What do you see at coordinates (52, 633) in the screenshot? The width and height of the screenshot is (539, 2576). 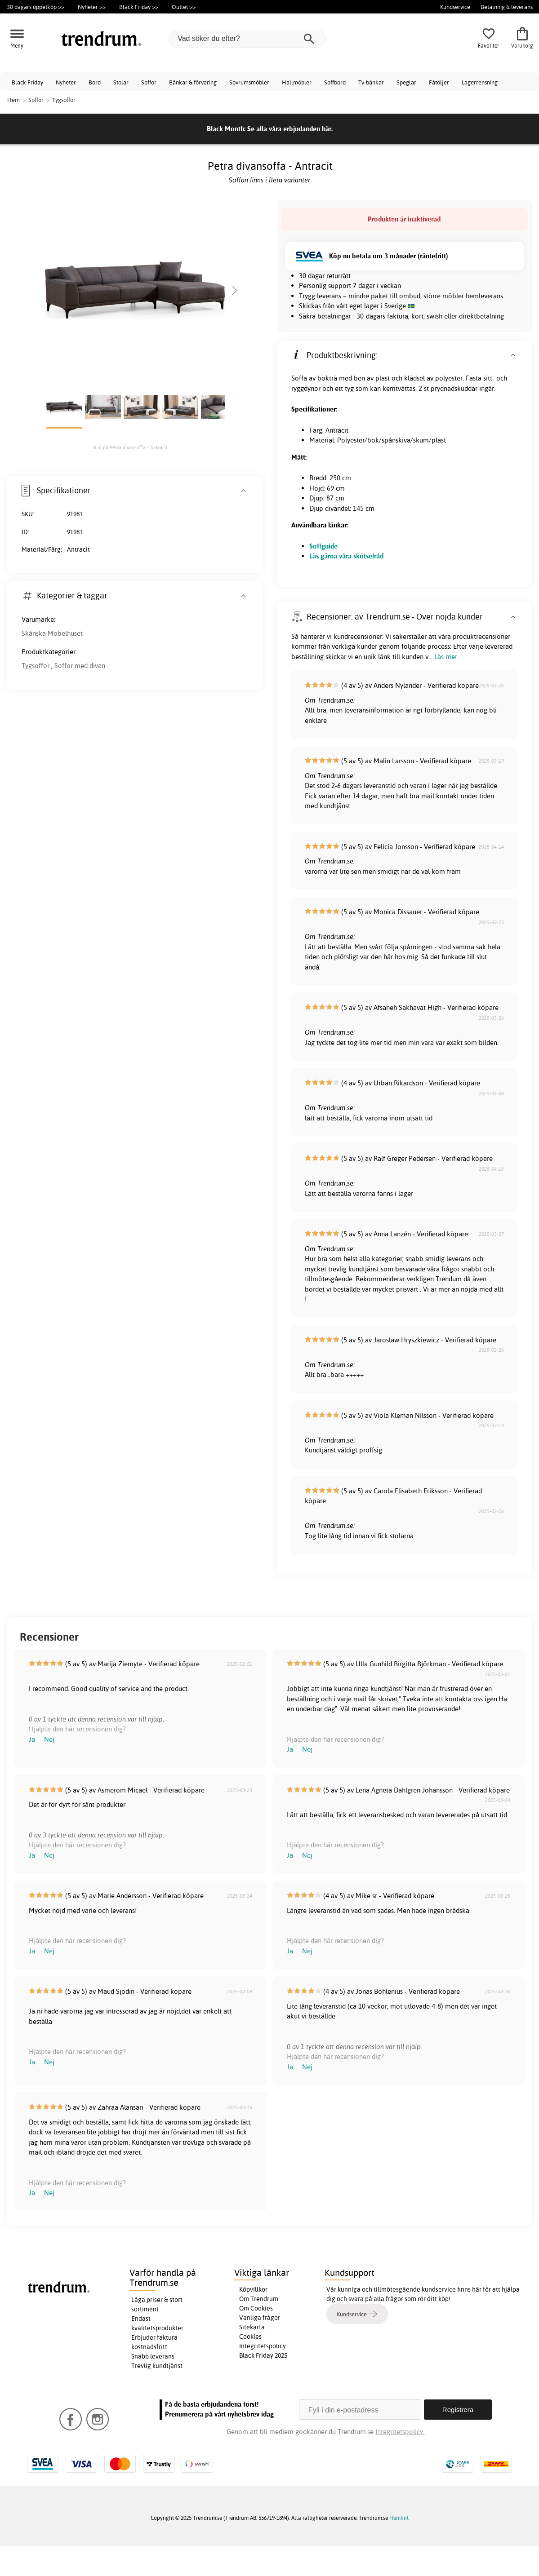 I see `Skånska Möbelhuset` at bounding box center [52, 633].